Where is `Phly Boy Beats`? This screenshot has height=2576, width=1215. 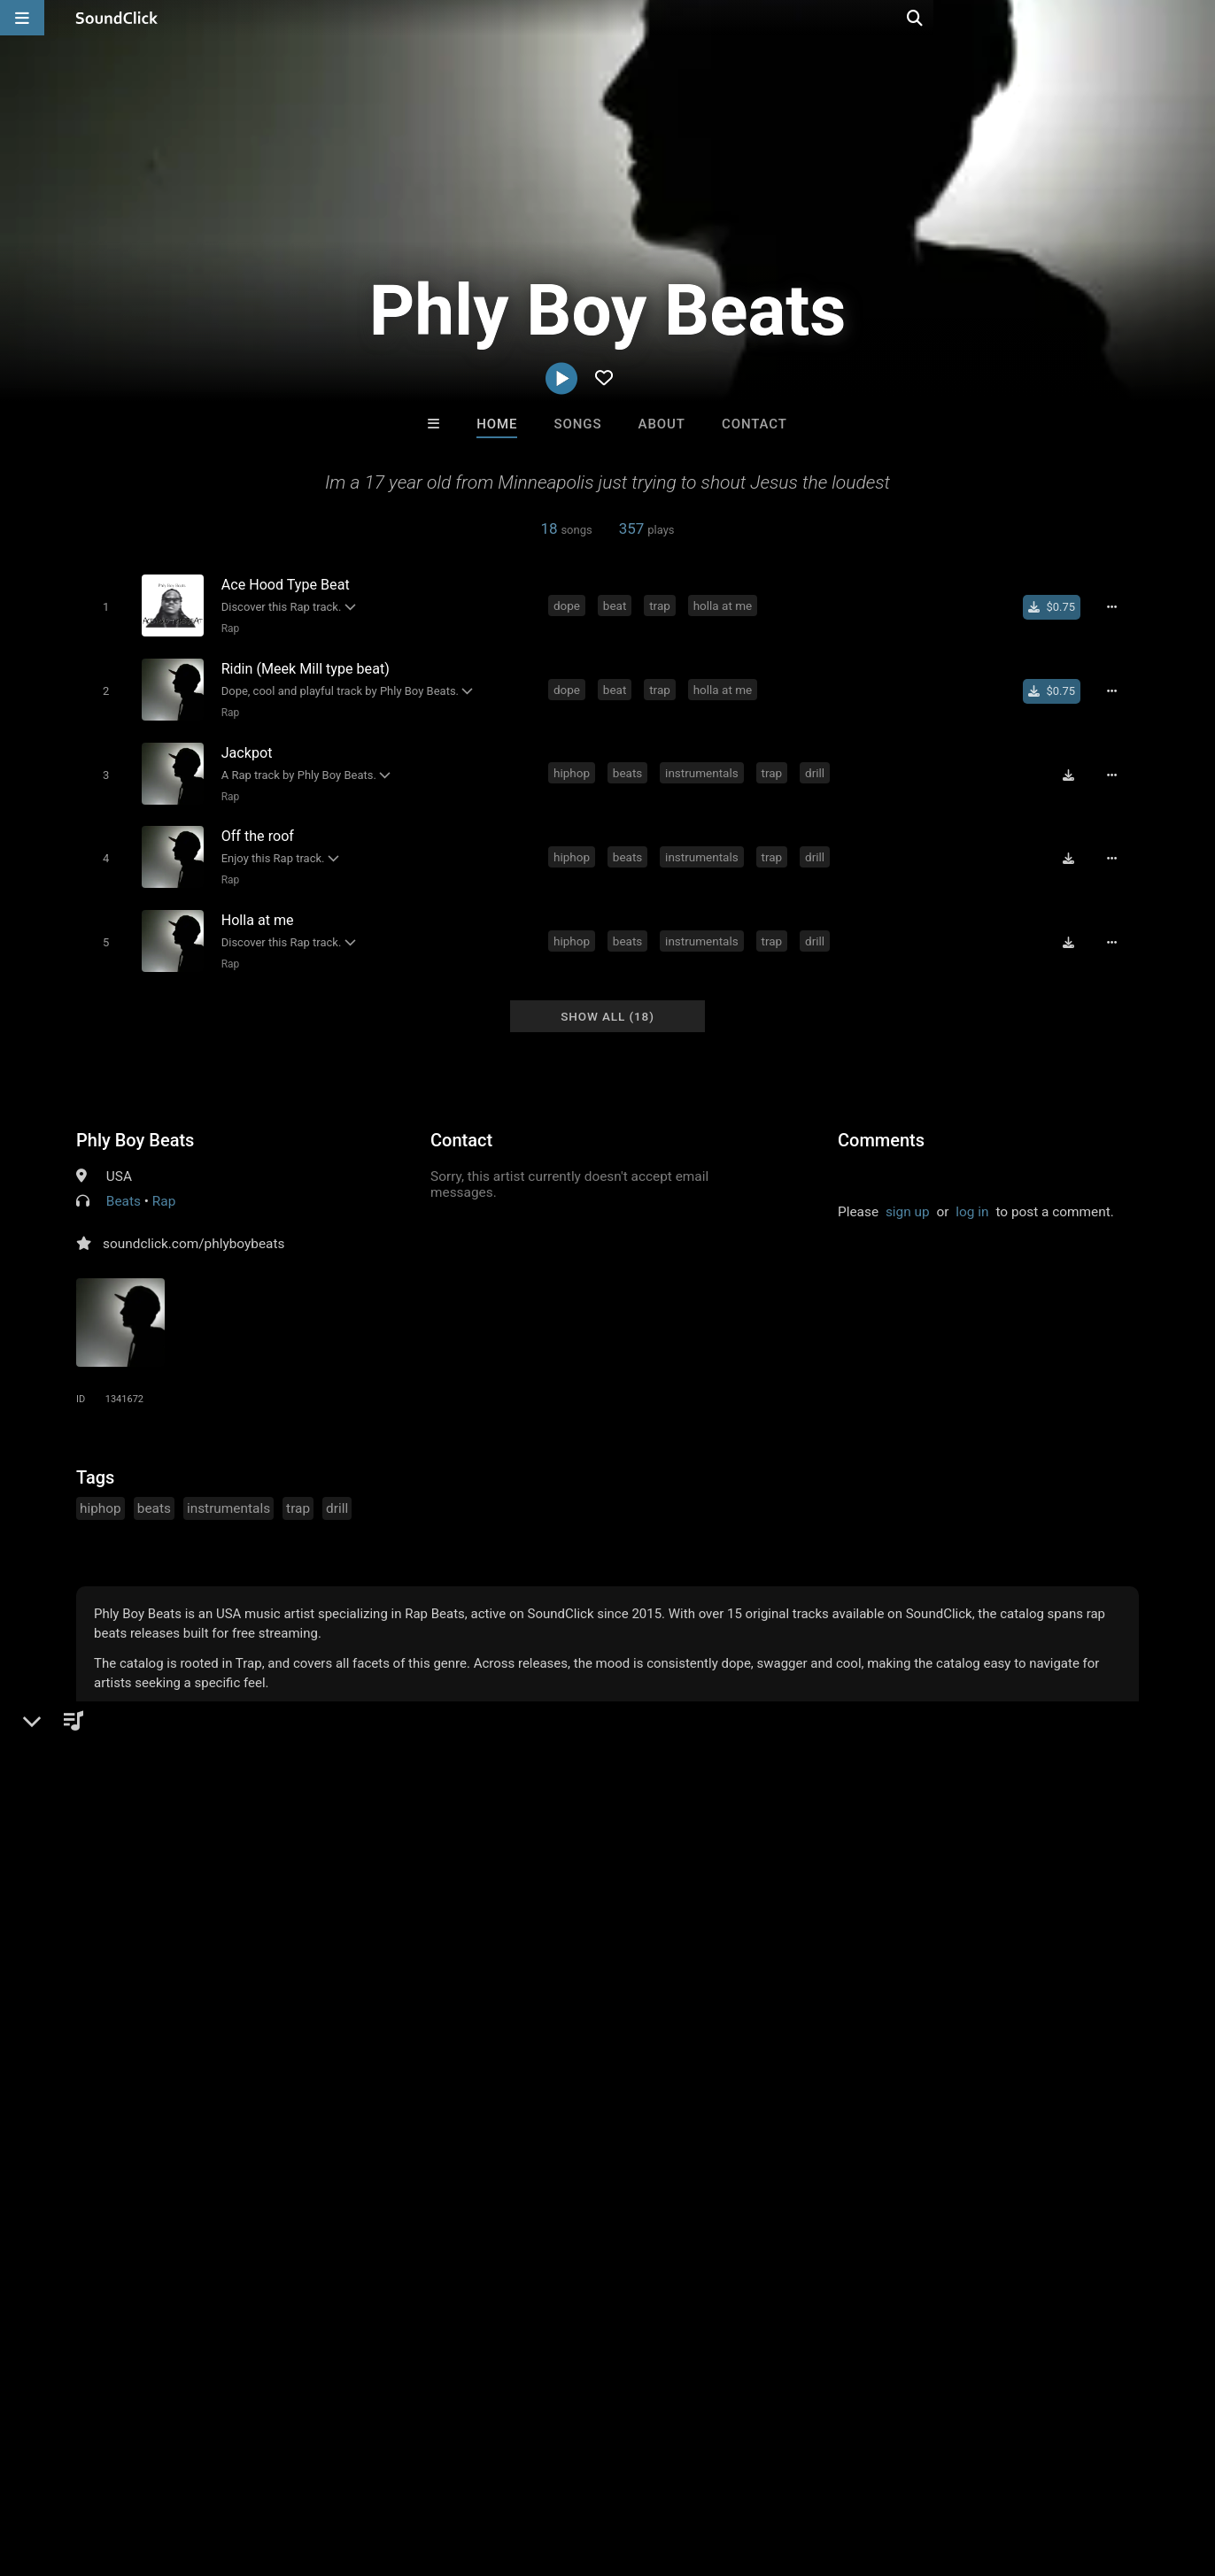 Phly Boy Beats is located at coordinates (135, 1124).